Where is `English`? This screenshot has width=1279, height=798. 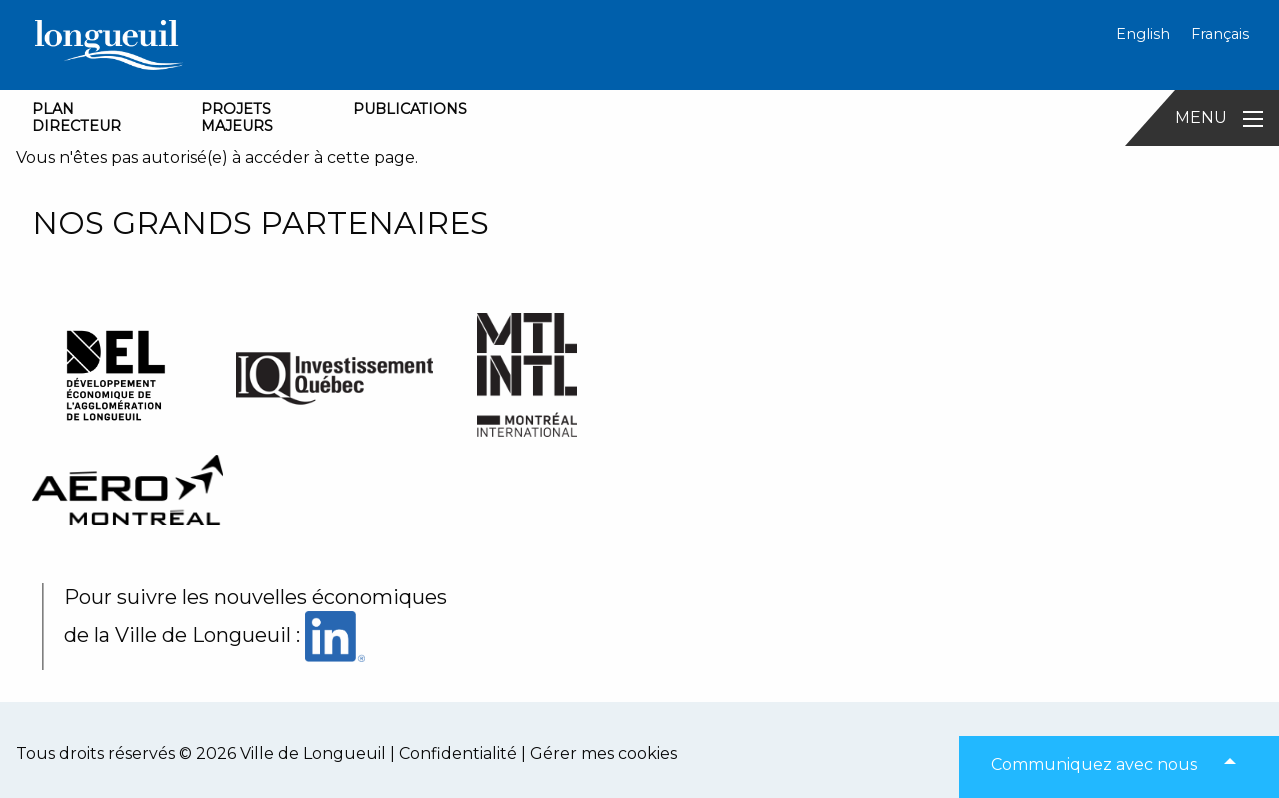
English is located at coordinates (1143, 34).